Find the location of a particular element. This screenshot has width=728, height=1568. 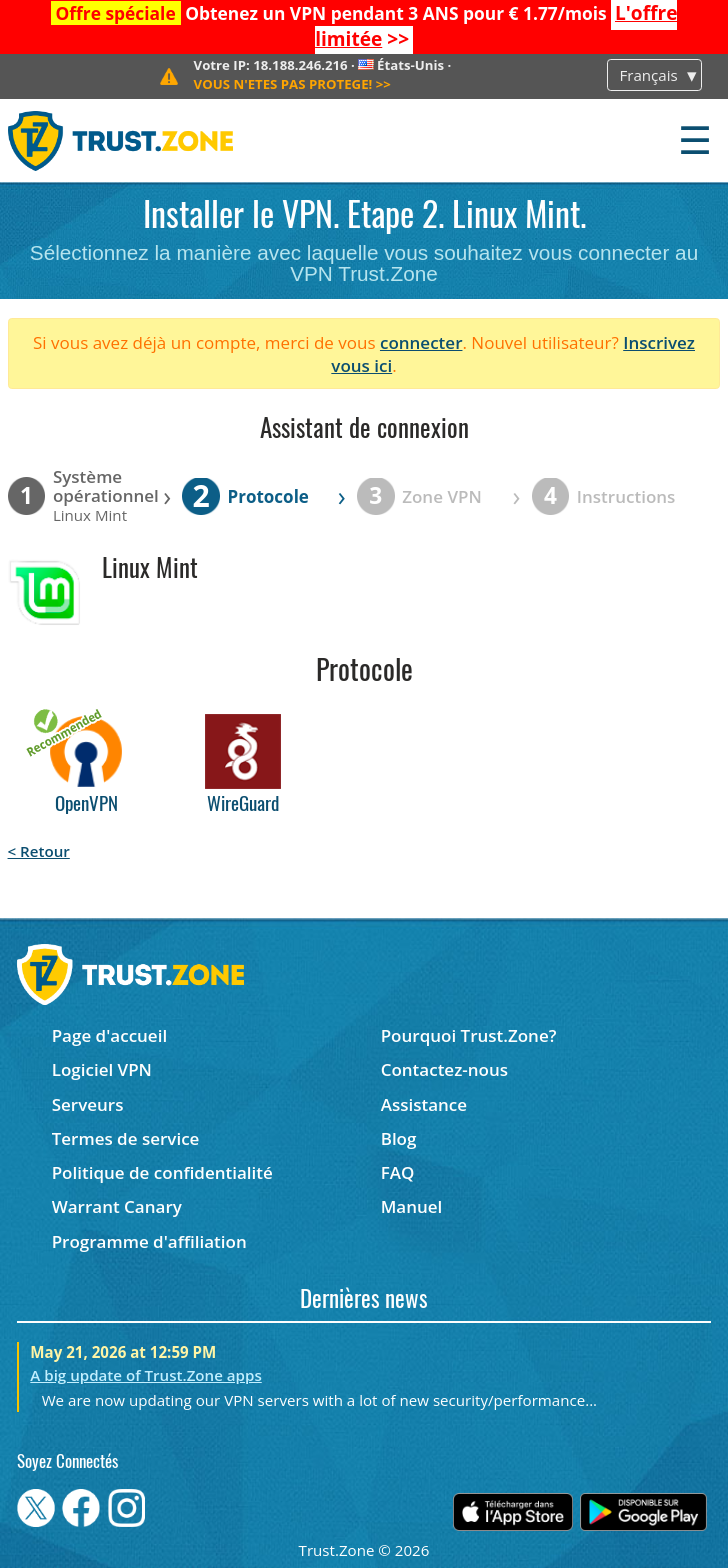

>> is located at coordinates (292, 84).